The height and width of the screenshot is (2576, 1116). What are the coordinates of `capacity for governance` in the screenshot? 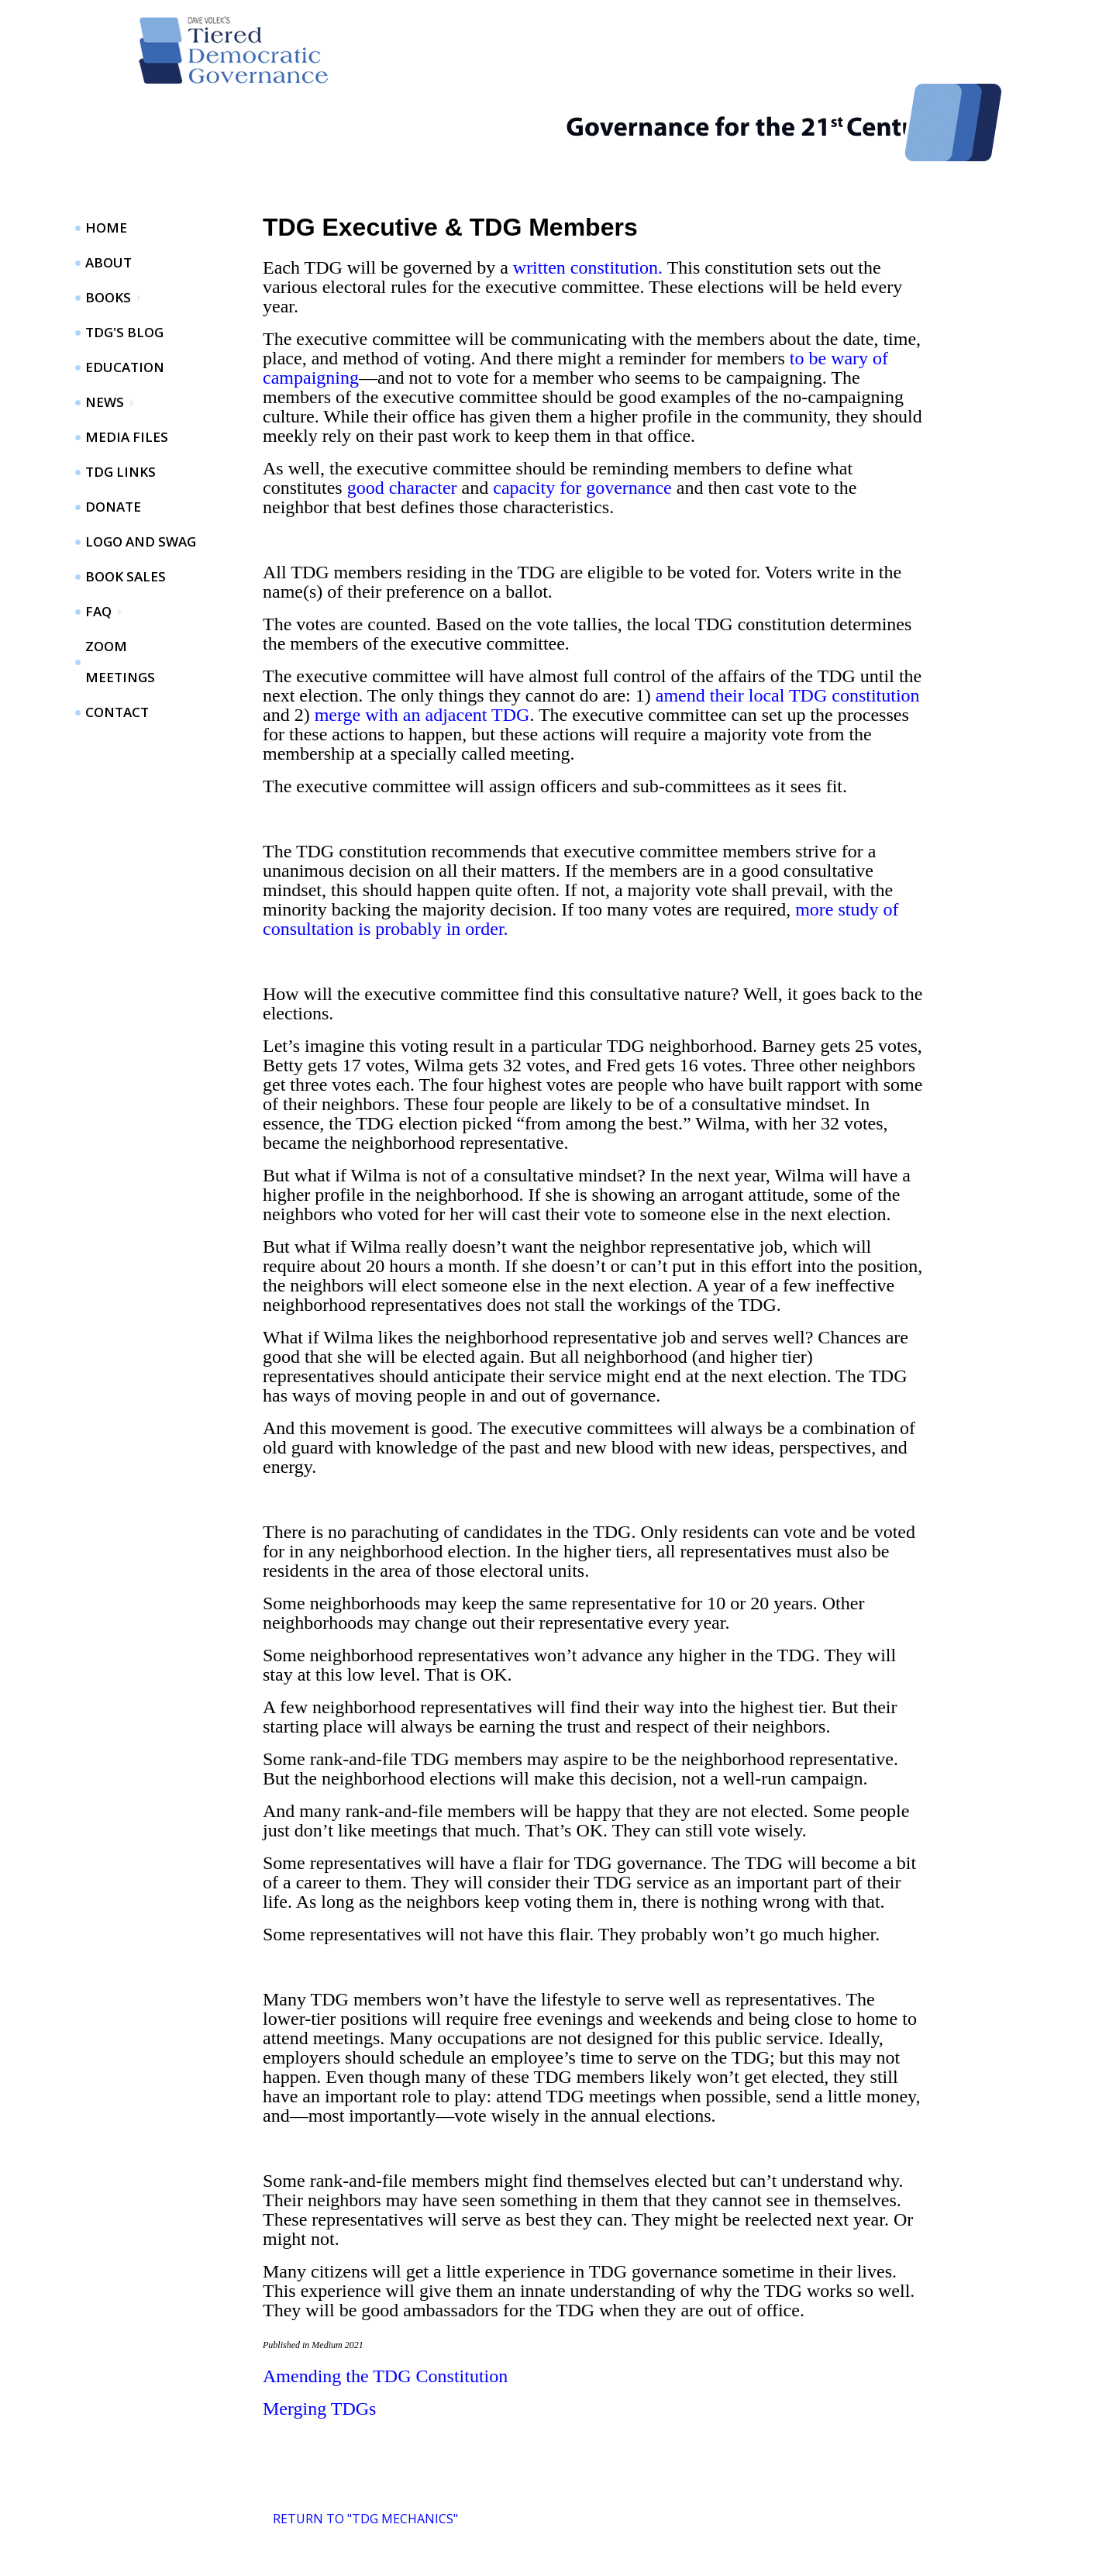 It's located at (582, 420).